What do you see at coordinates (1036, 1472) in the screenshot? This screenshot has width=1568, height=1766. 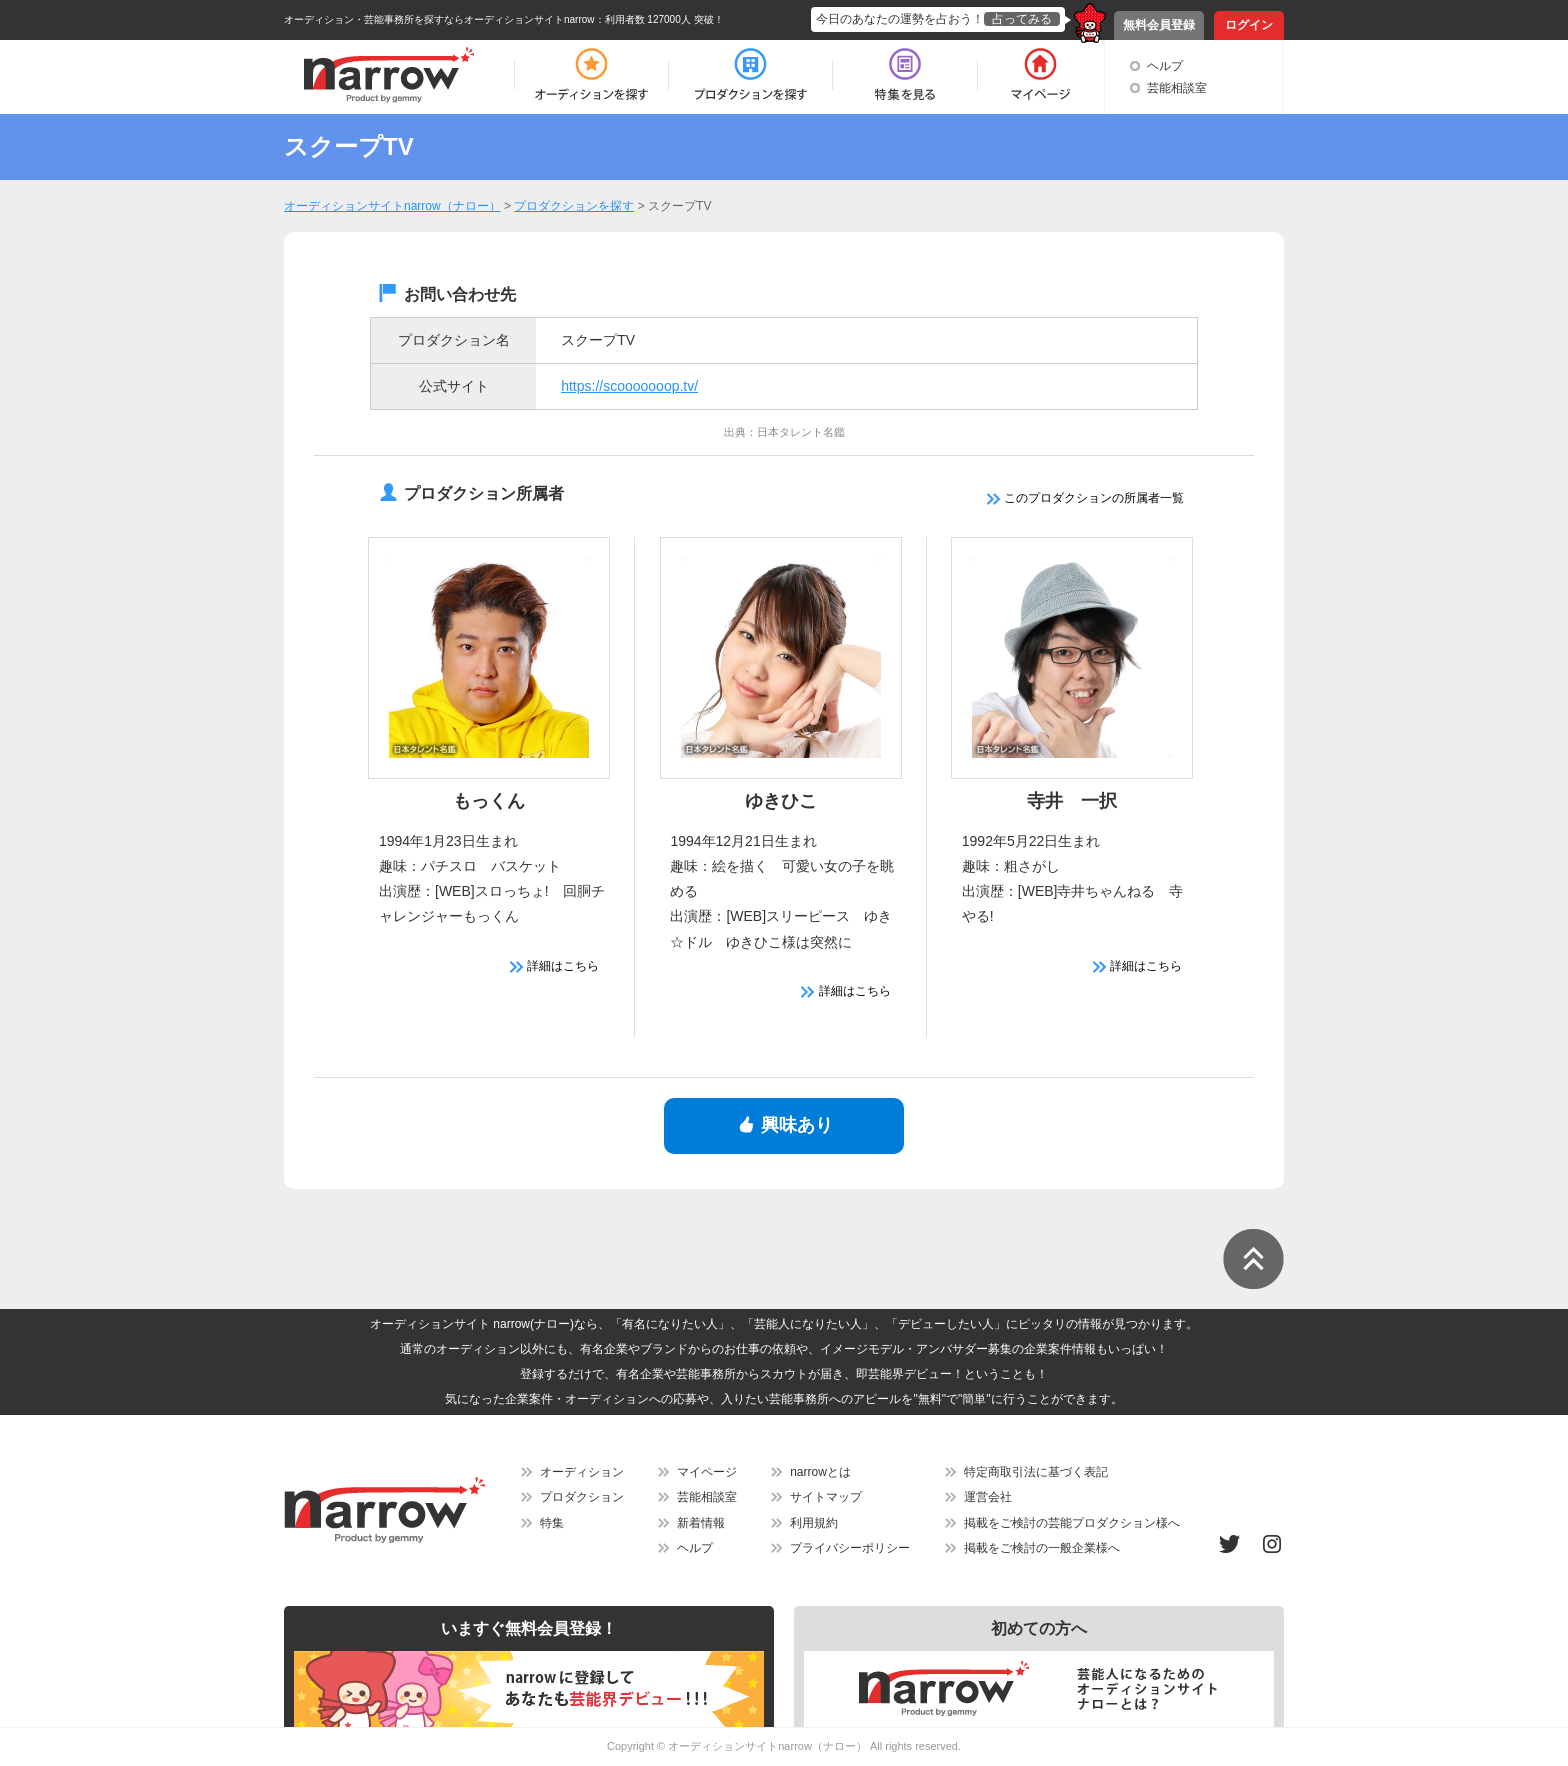 I see `特定商取引法に基づく表記` at bounding box center [1036, 1472].